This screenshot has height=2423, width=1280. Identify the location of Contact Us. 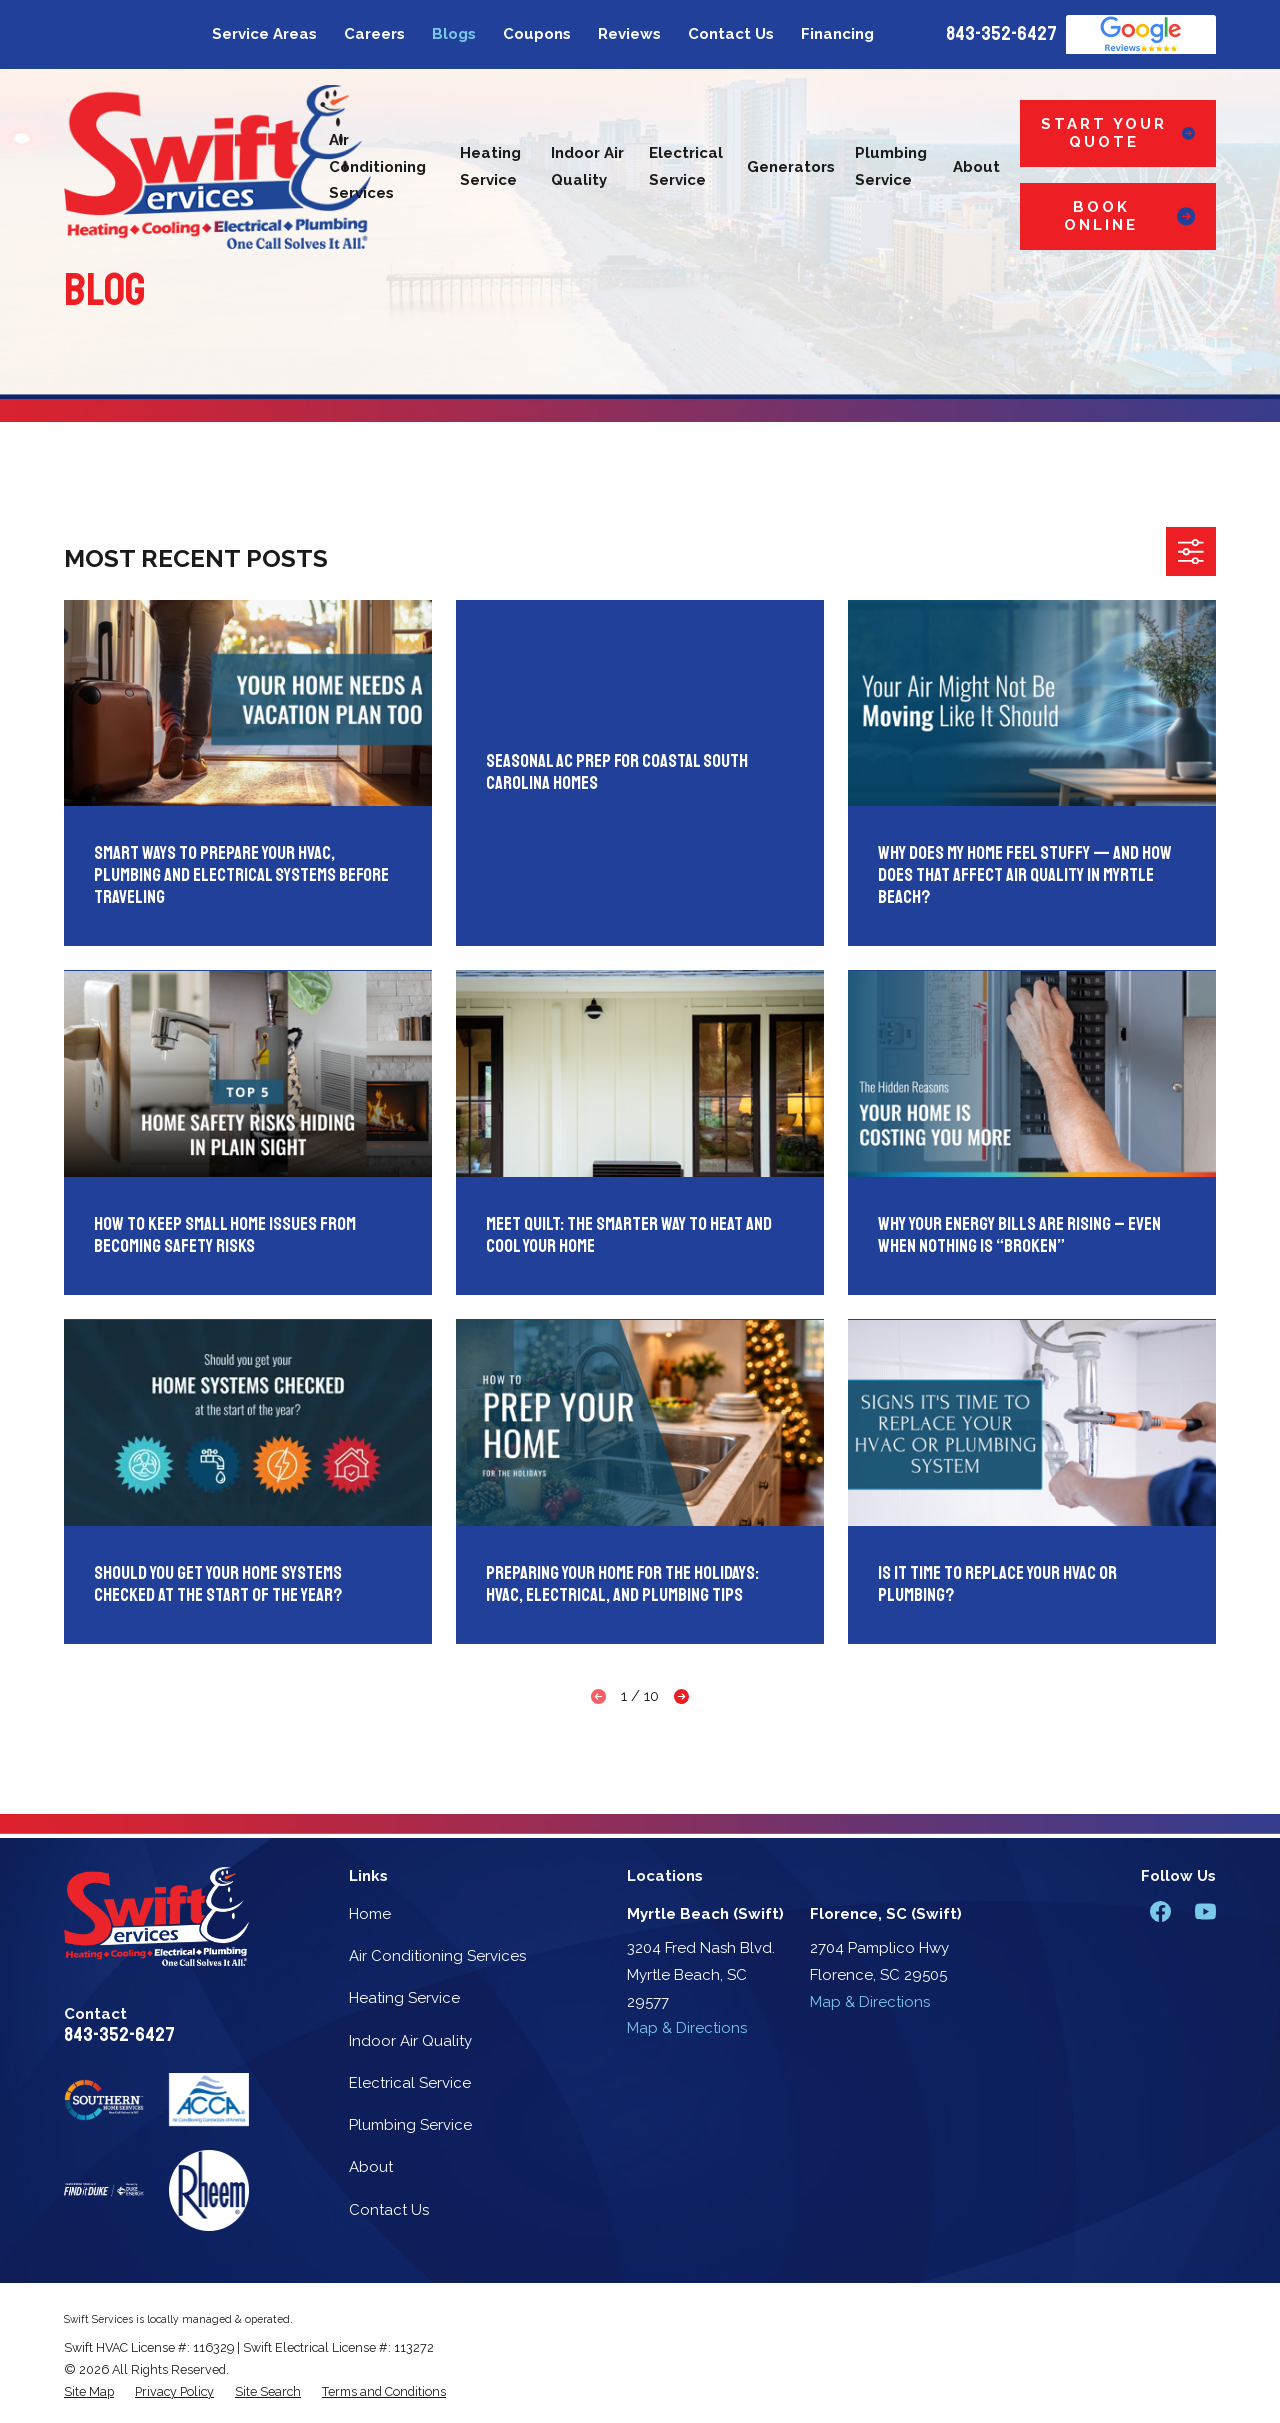
(731, 34).